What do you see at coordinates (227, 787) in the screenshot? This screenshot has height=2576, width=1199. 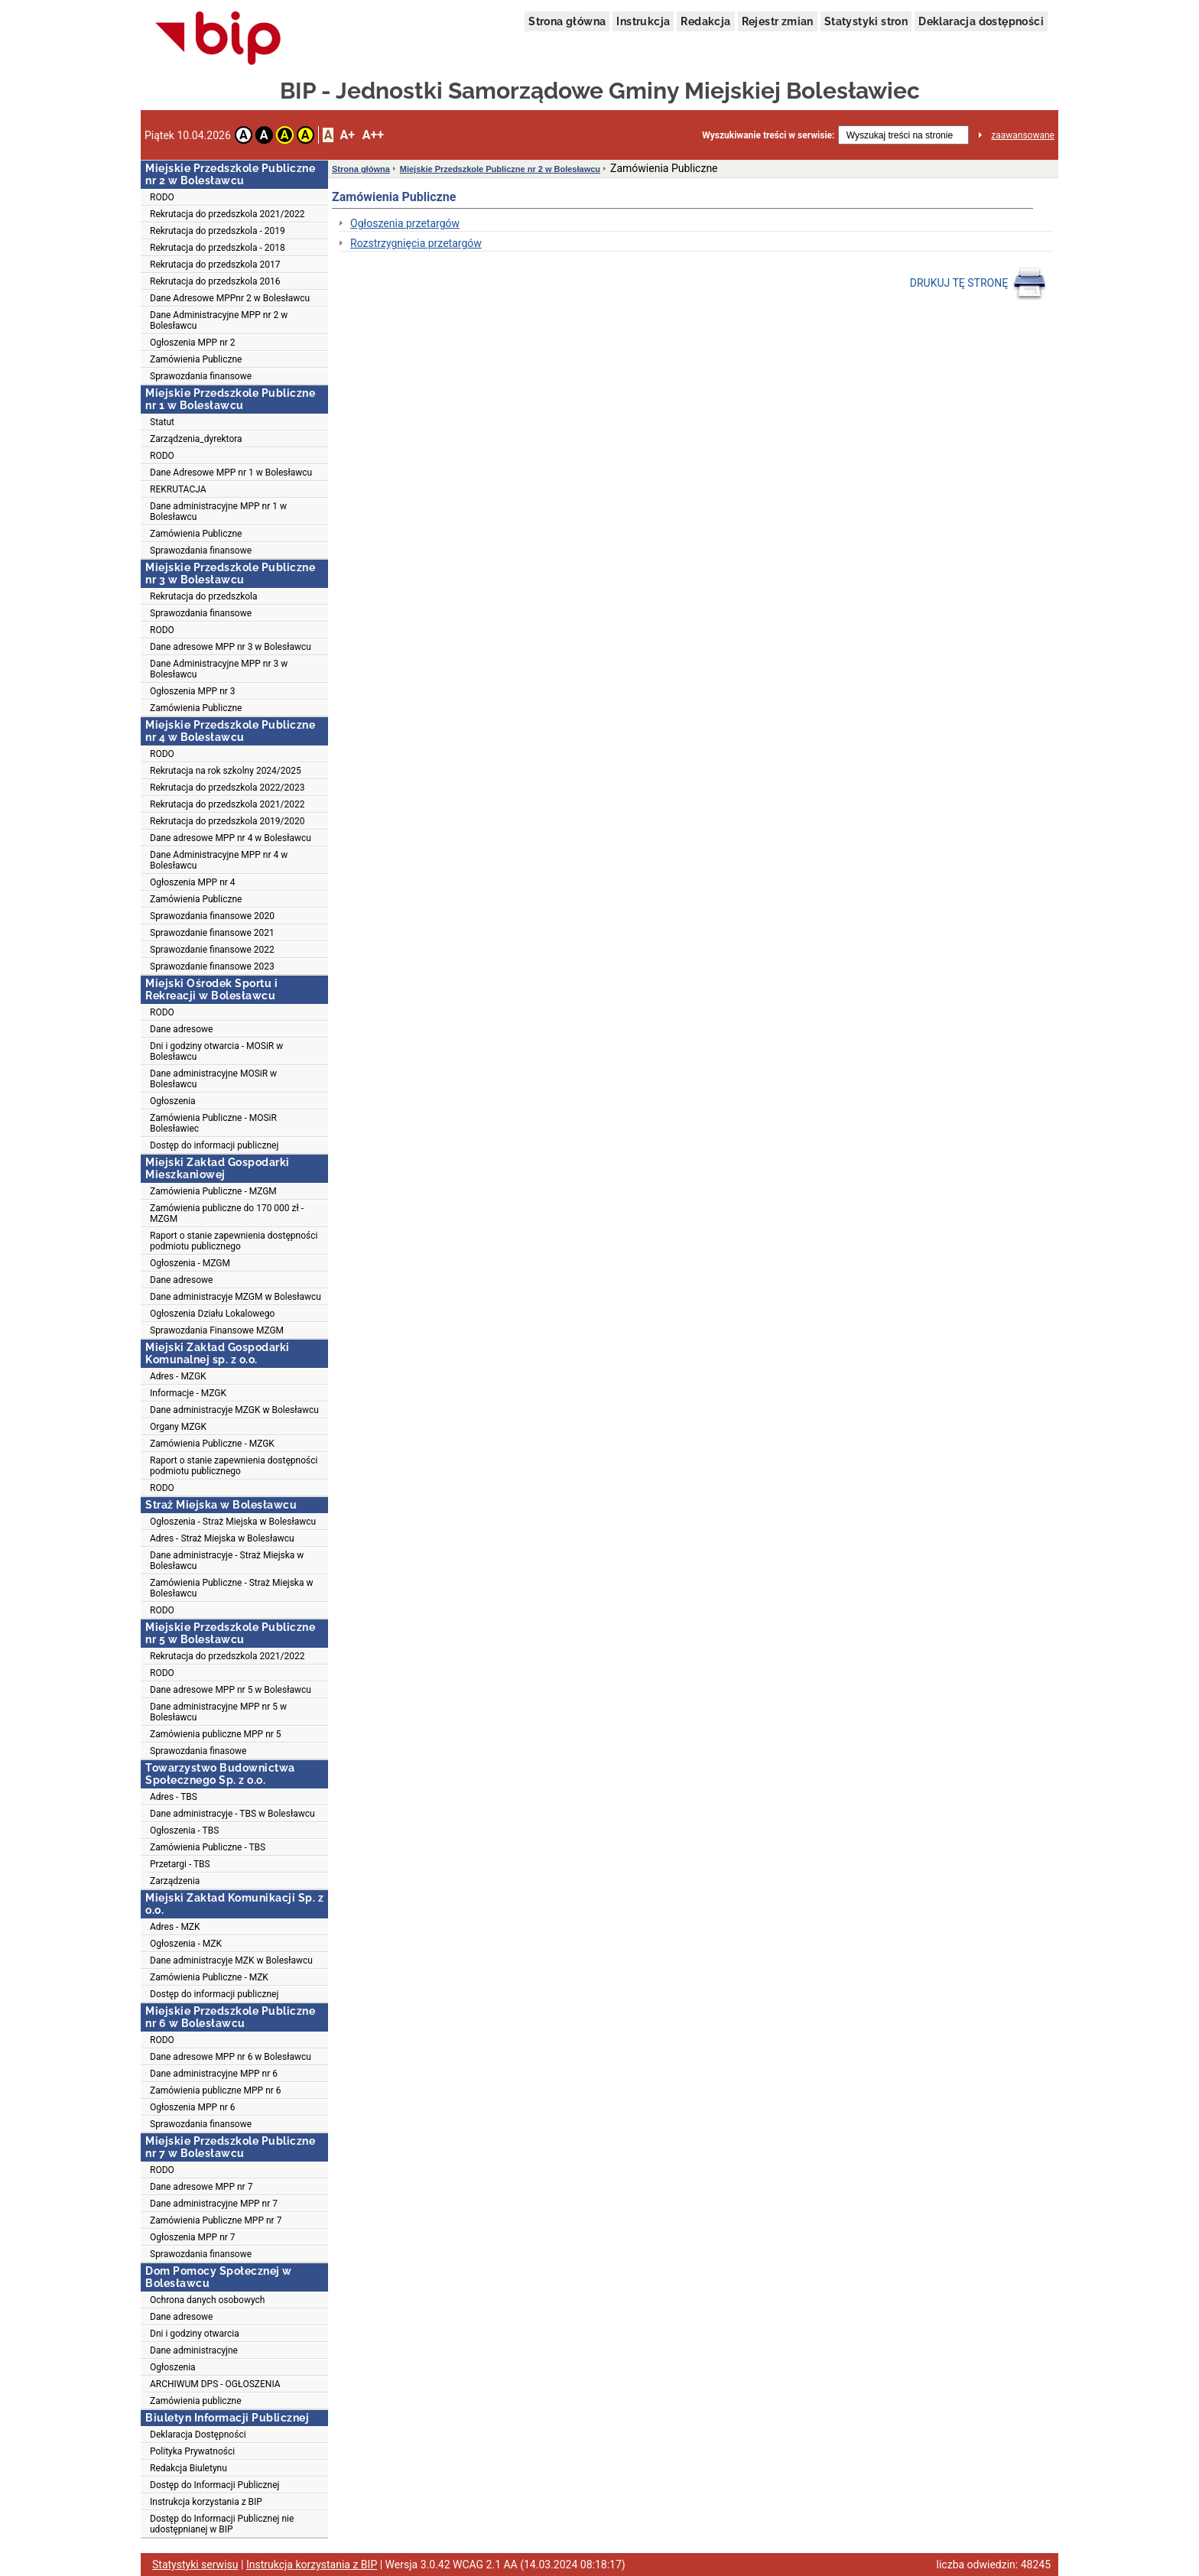 I see `Rekrutacja do przedszkola 2022/2023` at bounding box center [227, 787].